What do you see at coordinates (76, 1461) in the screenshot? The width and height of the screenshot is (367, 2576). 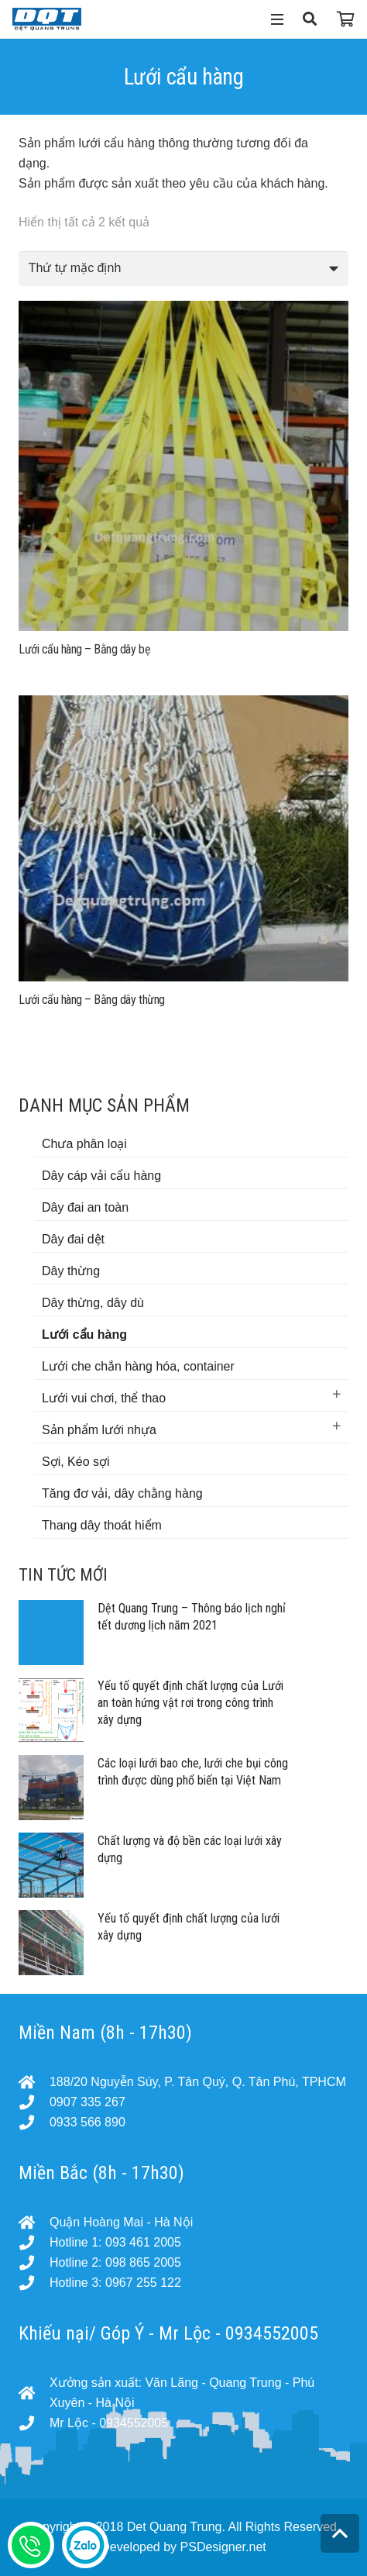 I see `Sợi, Kéo sợi` at bounding box center [76, 1461].